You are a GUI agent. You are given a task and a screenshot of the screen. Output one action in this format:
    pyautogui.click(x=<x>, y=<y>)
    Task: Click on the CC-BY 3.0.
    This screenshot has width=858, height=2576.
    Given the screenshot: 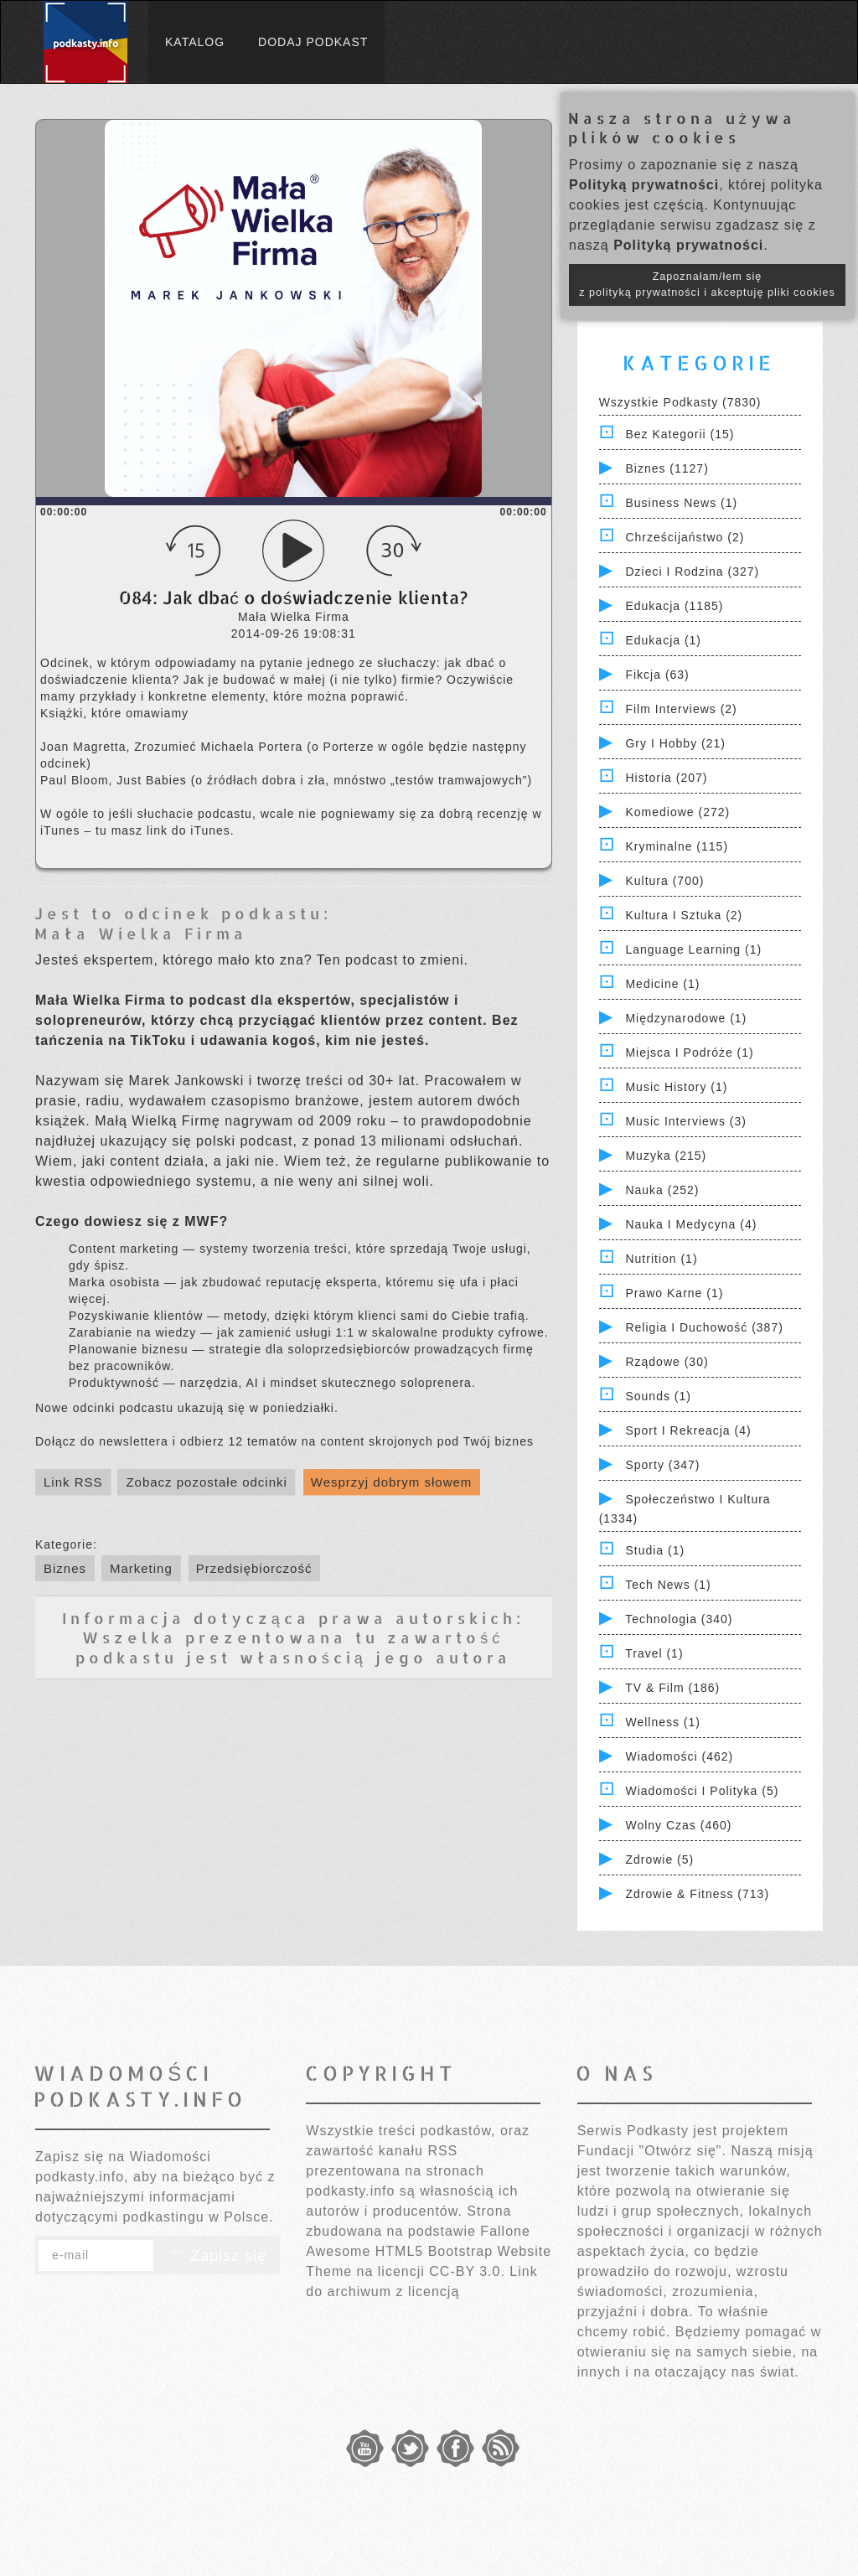 What is the action you would take?
    pyautogui.click(x=467, y=2271)
    